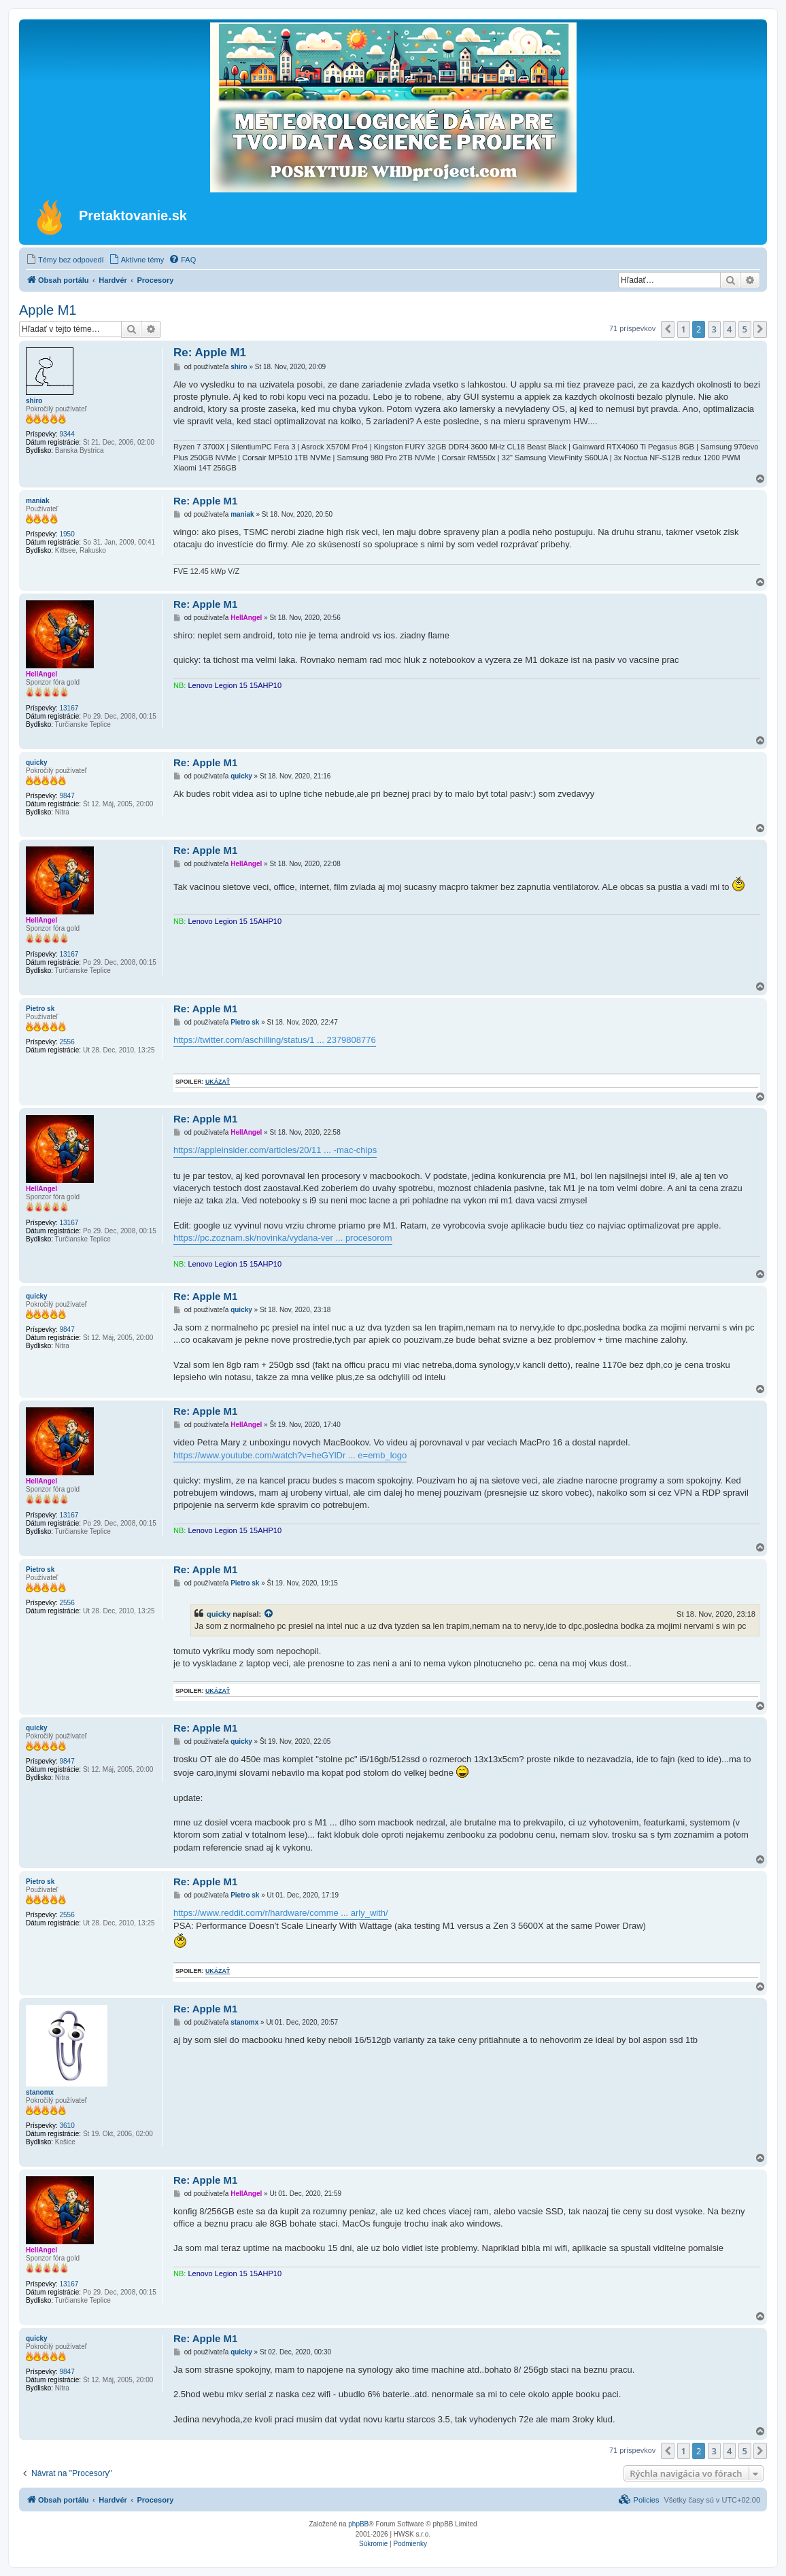 The height and width of the screenshot is (2576, 786). What do you see at coordinates (40, 1008) in the screenshot?
I see `Pietro sk` at bounding box center [40, 1008].